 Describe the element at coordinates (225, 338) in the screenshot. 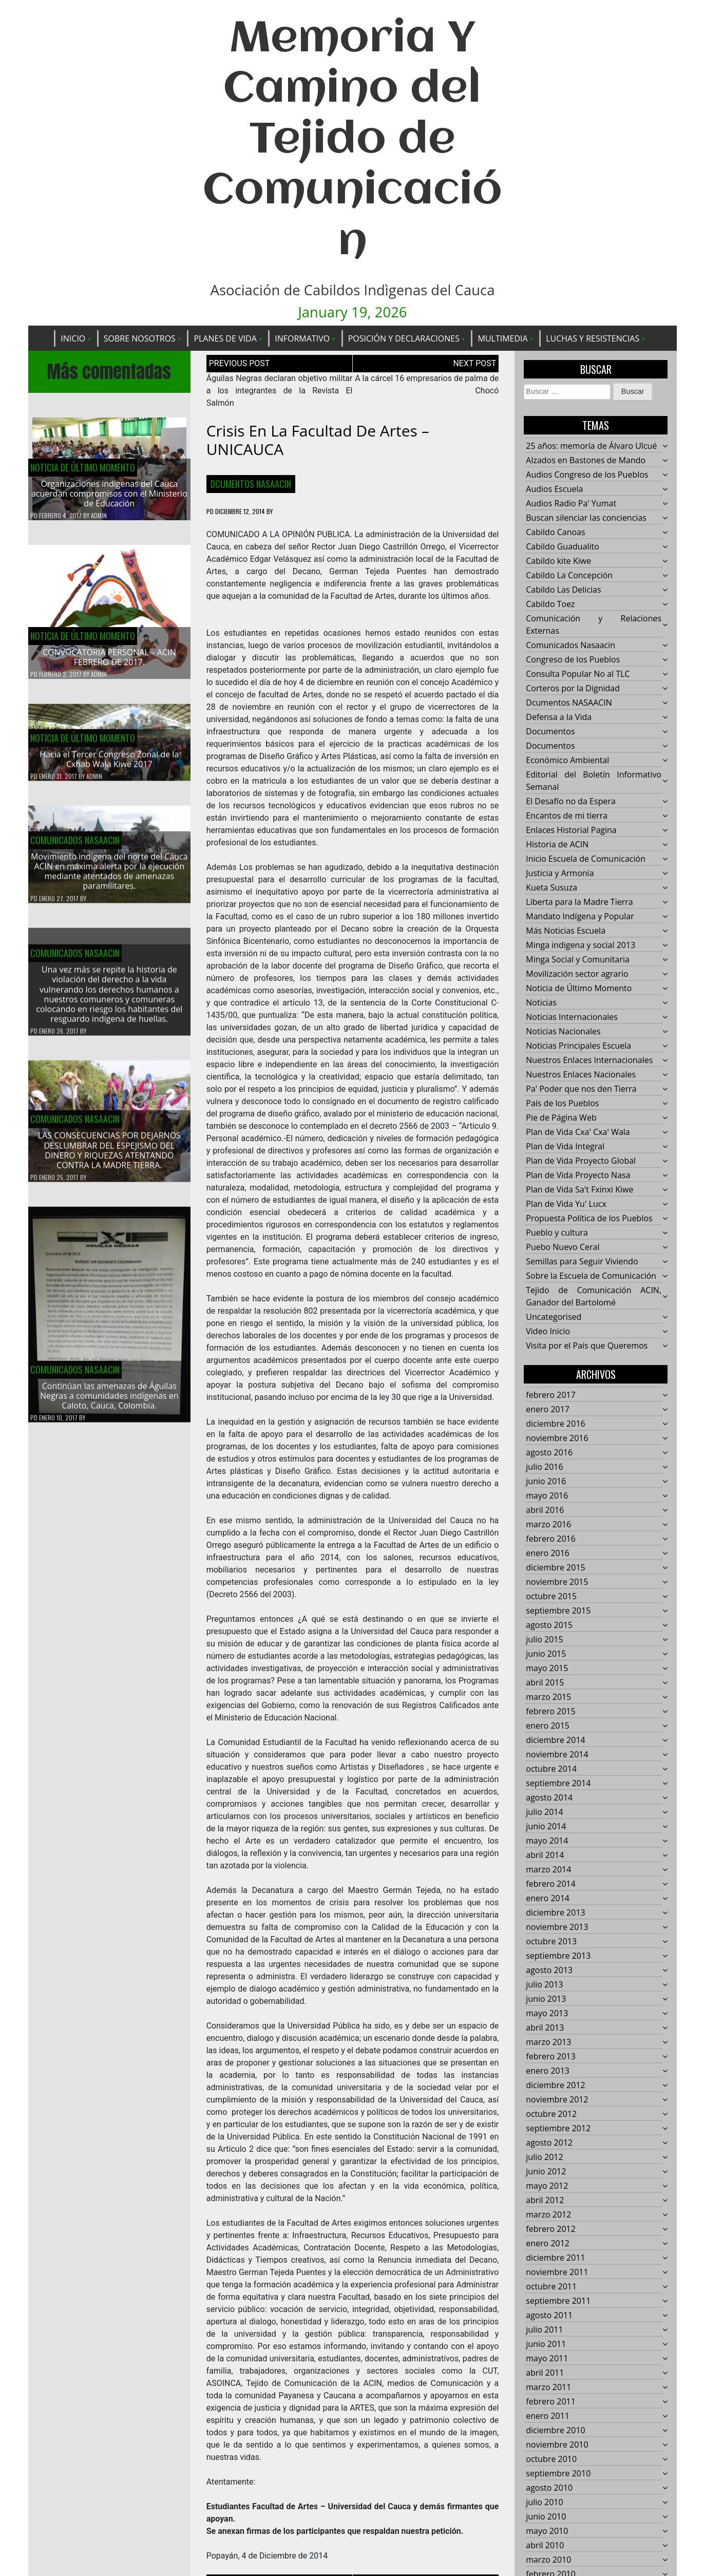

I see `Planes de Vida` at that location.